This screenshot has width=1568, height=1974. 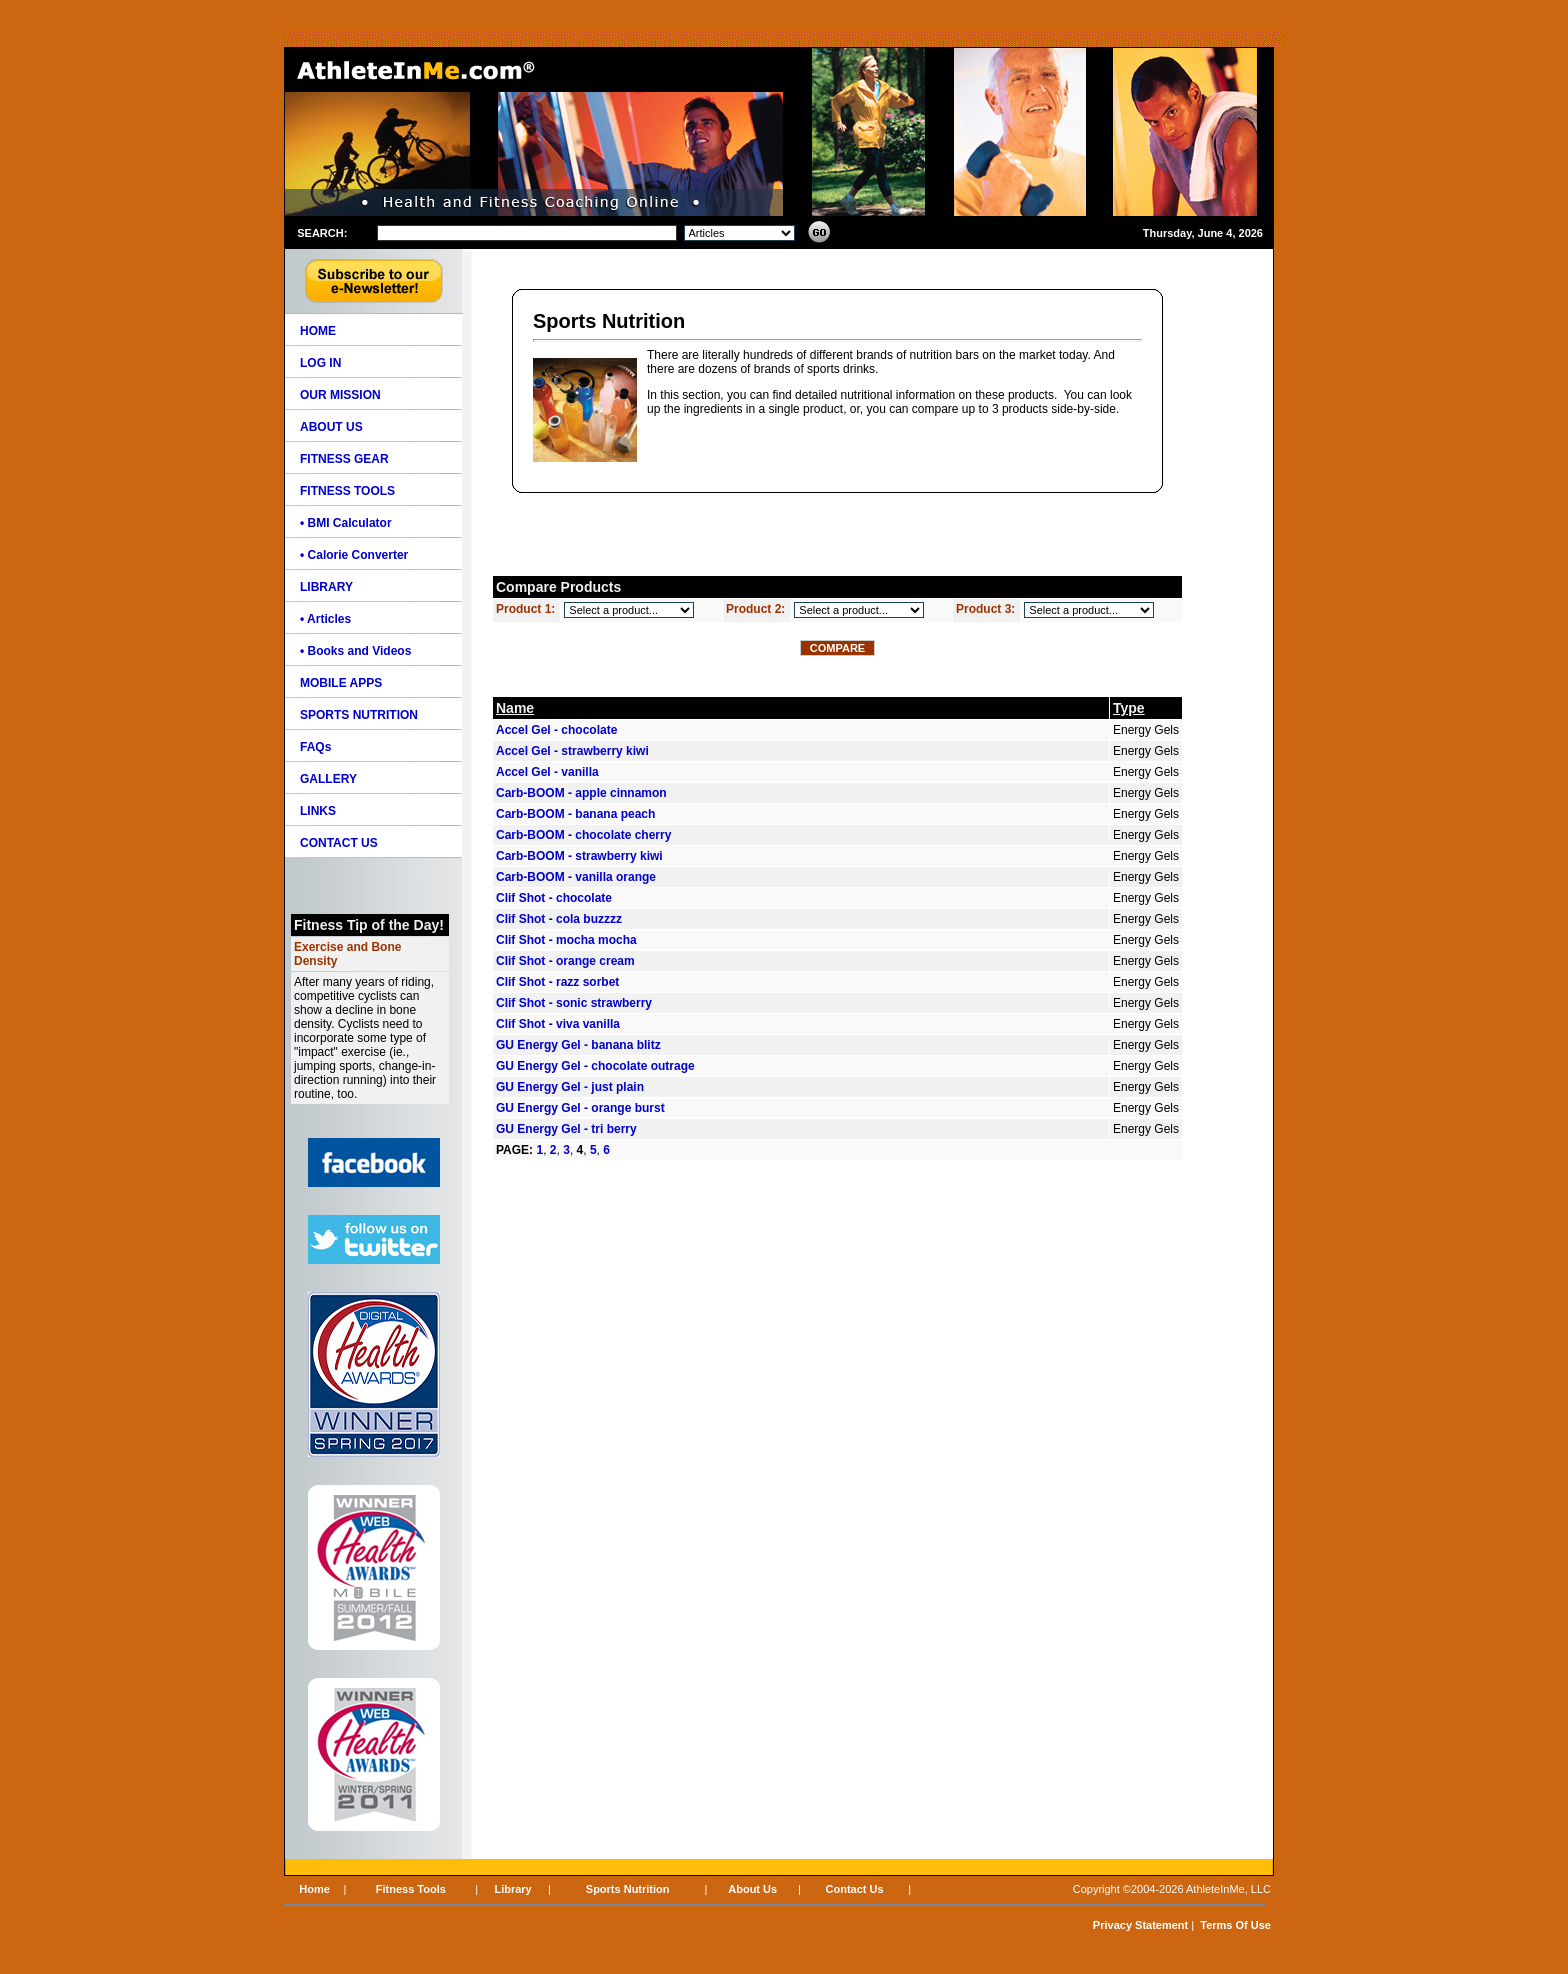 What do you see at coordinates (355, 651) in the screenshot?
I see `• Books and Videos` at bounding box center [355, 651].